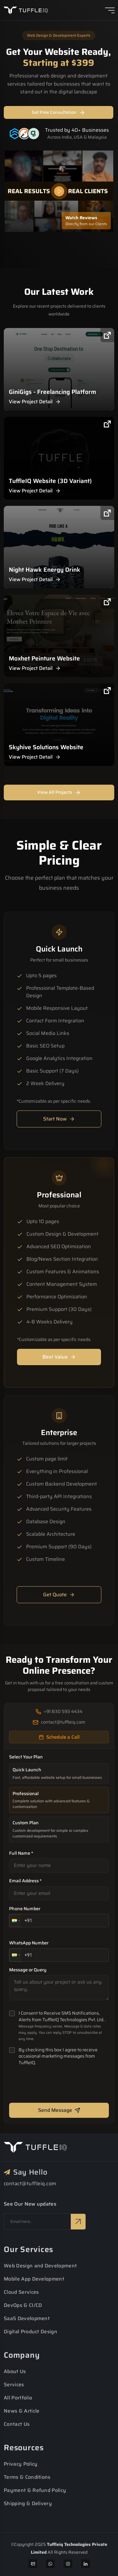 The image size is (118, 2576). What do you see at coordinates (23, 2305) in the screenshot?
I see `DevOps & CI/CD` at bounding box center [23, 2305].